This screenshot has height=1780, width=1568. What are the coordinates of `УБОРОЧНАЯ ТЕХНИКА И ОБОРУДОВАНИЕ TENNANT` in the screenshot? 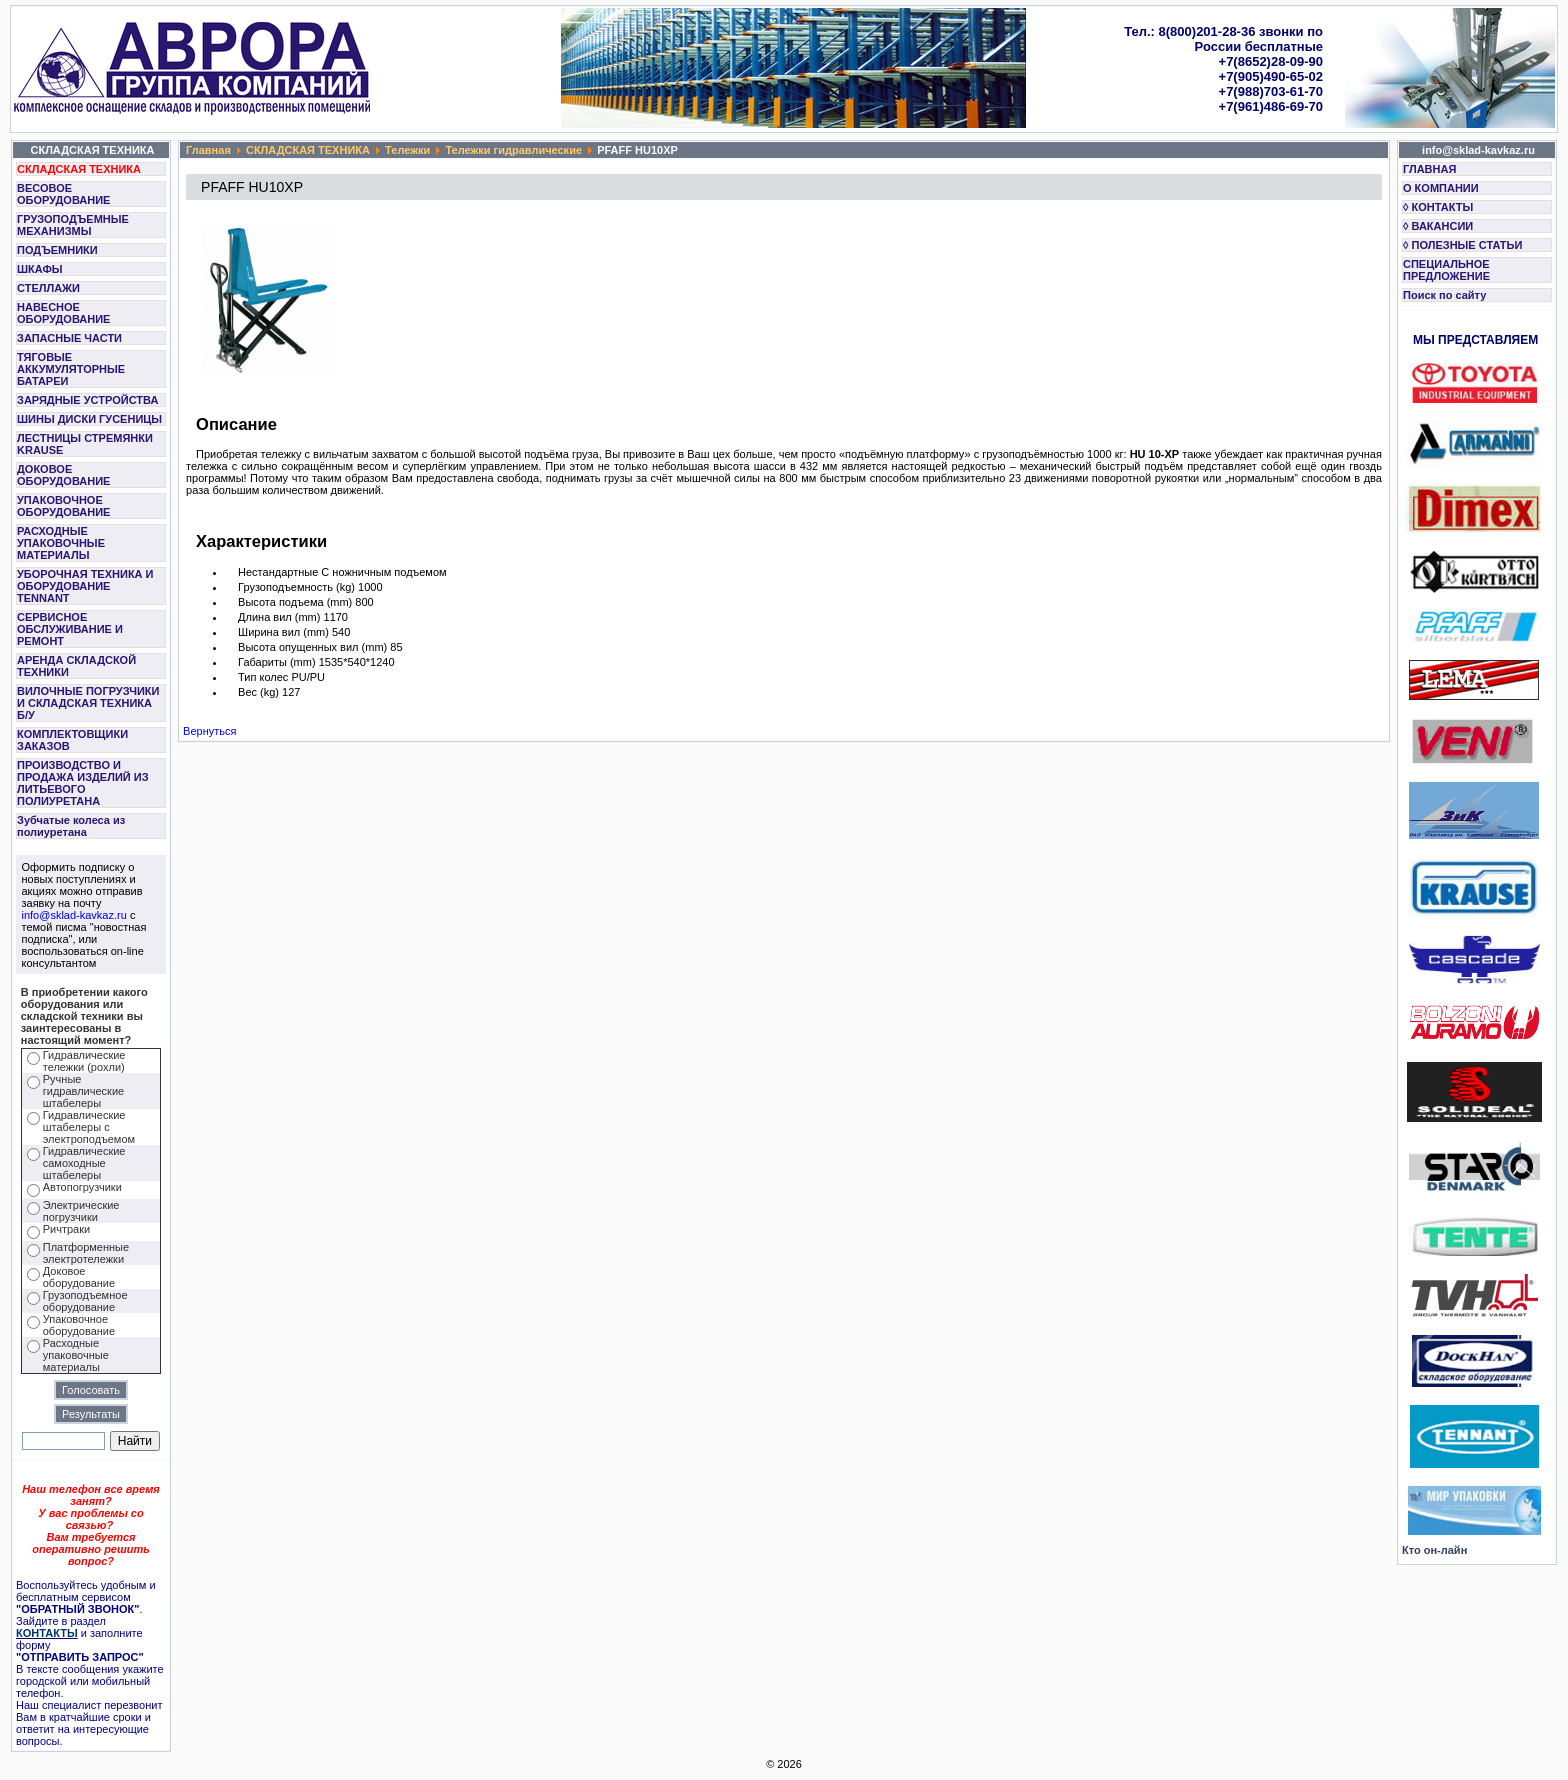 It's located at (85, 586).